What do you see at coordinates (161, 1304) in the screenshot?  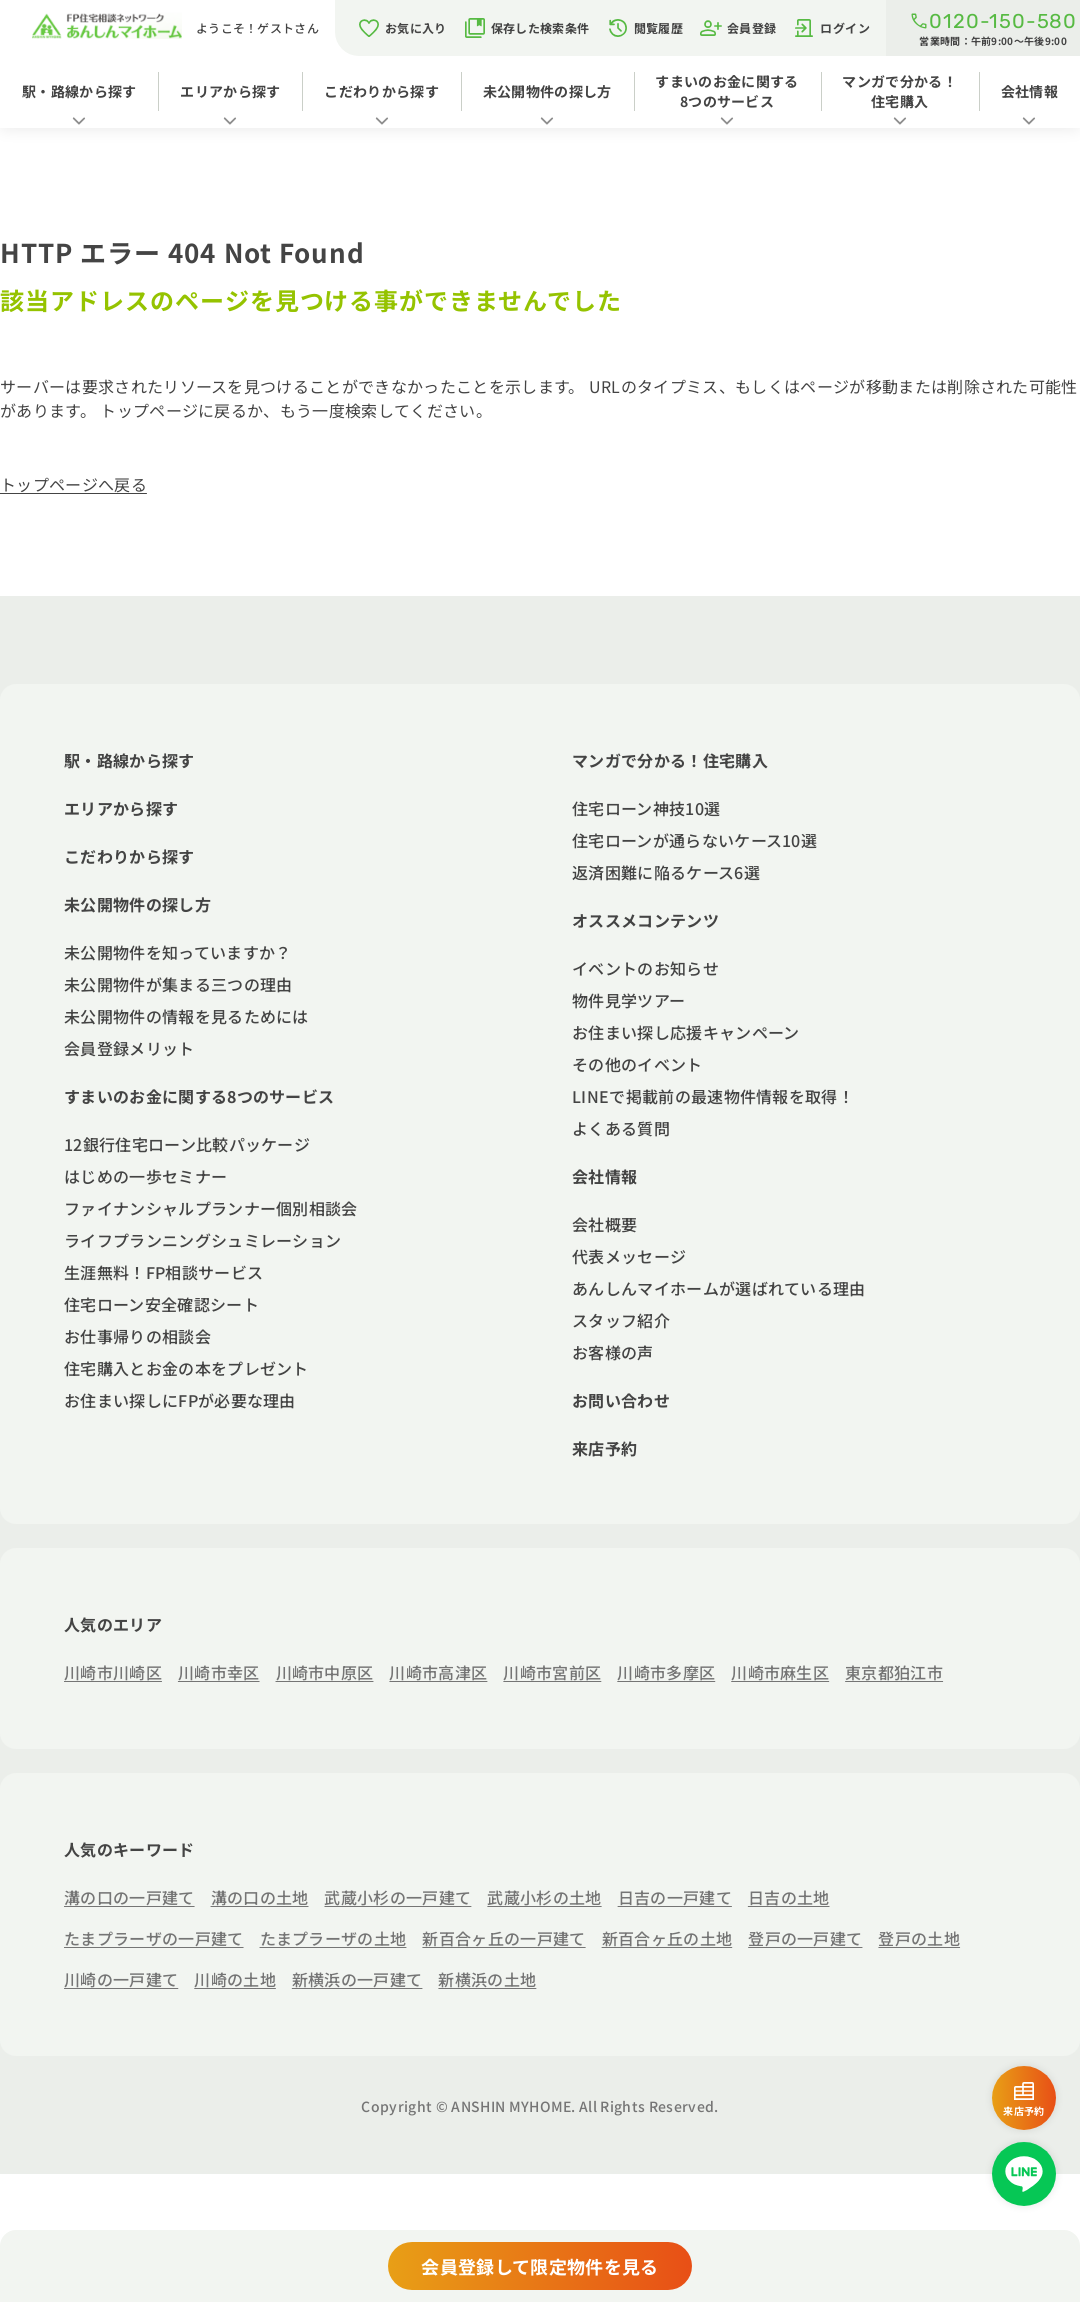 I see `住宅ローン安全確認シート` at bounding box center [161, 1304].